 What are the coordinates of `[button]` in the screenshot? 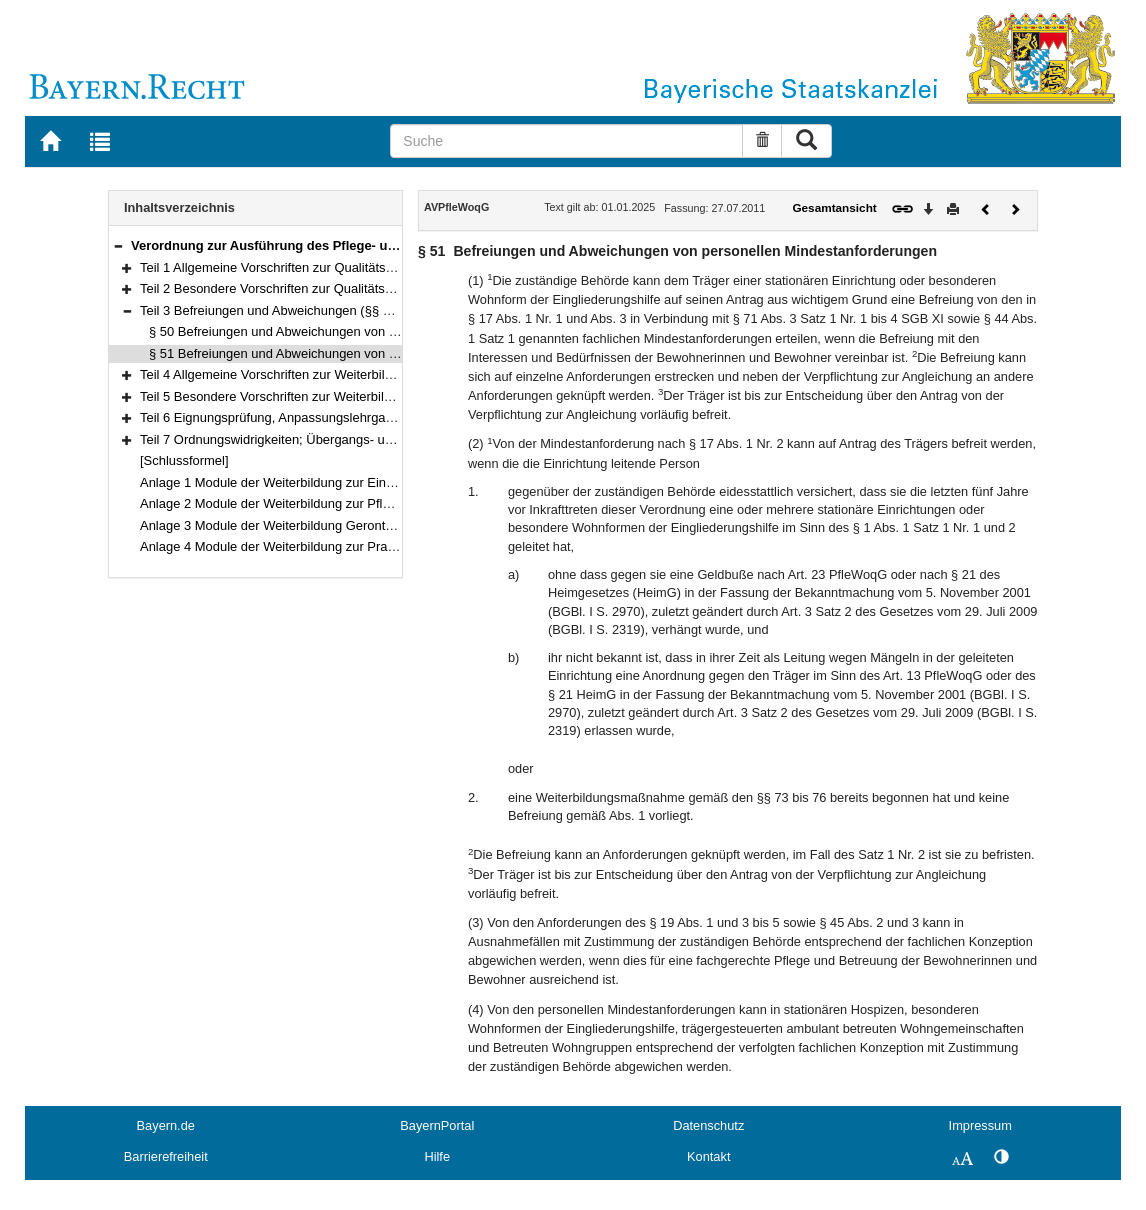 It's located at (118, 245).